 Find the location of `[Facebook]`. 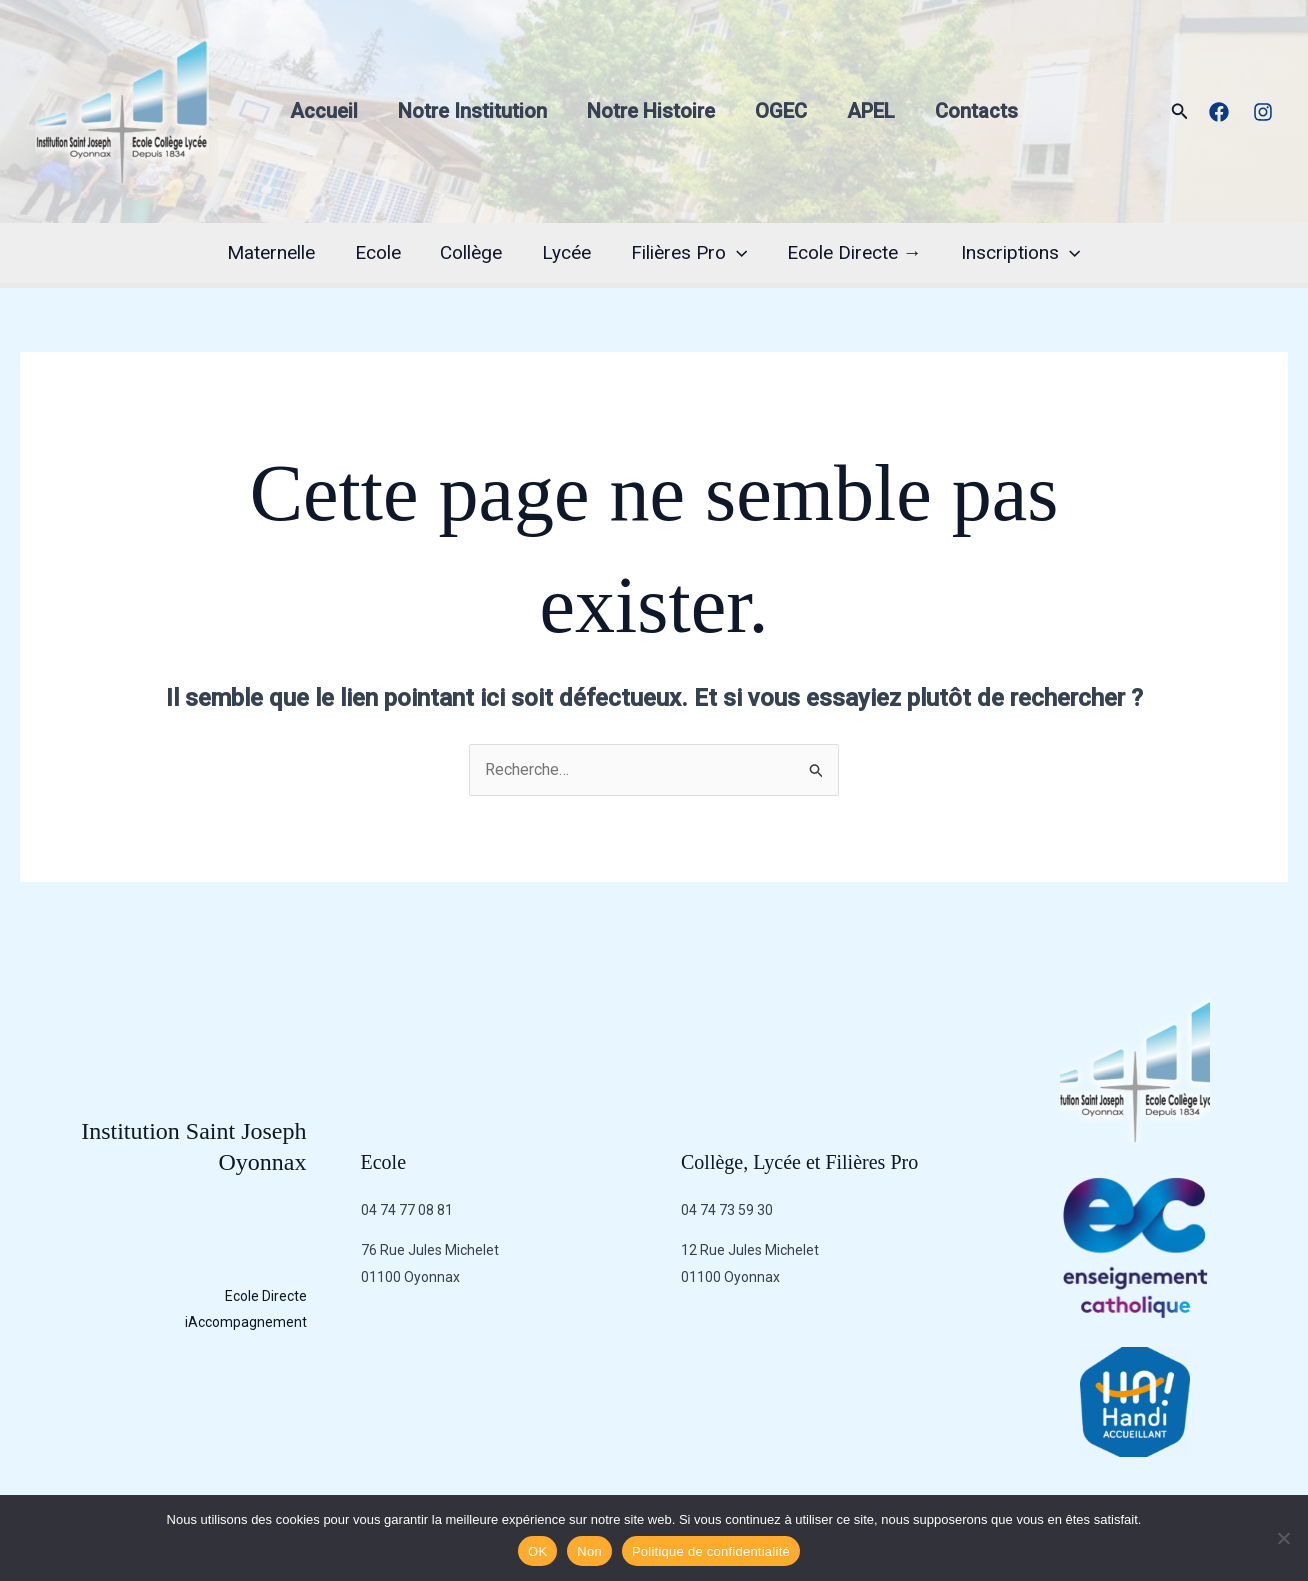

[Facebook] is located at coordinates (1219, 112).